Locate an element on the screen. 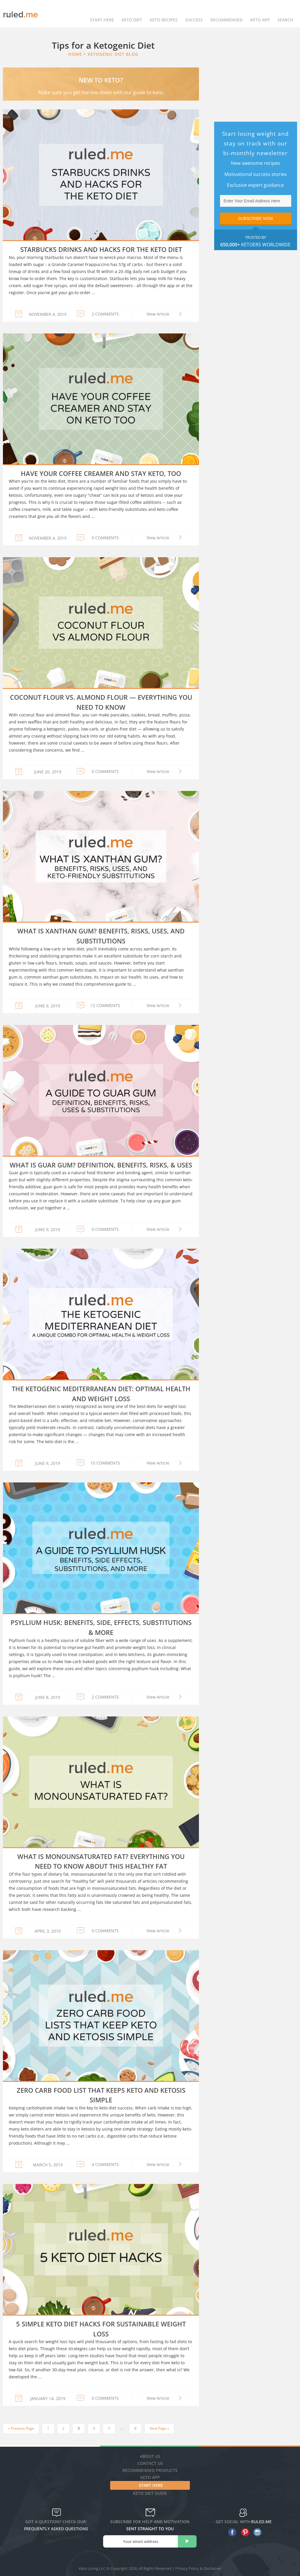 Image resolution: width=300 pixels, height=2576 pixels. 4 COMMENTS is located at coordinates (105, 2164).